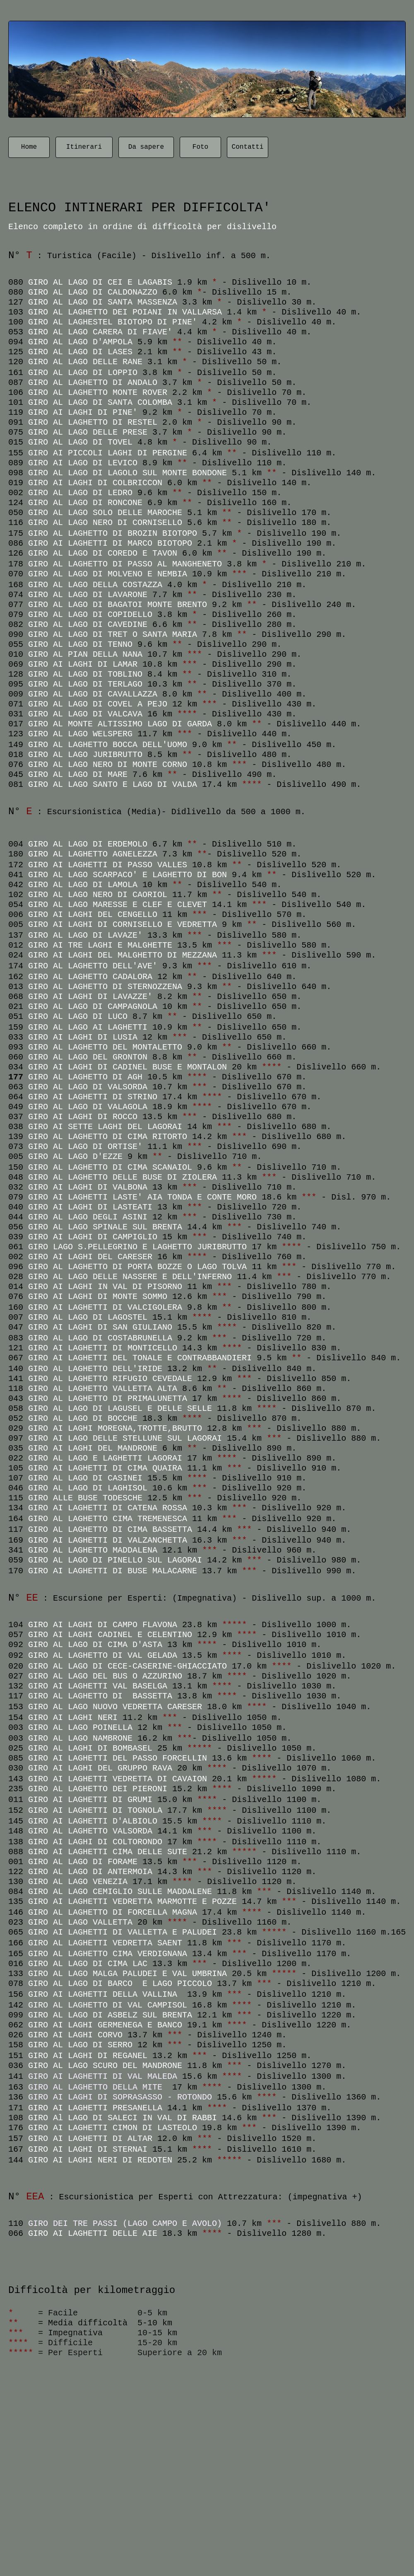 The width and height of the screenshot is (414, 2576). Describe the element at coordinates (107, 1398) in the screenshot. I see `GIRO AL LAGHETTO DI PRIMALUNETTA` at that location.